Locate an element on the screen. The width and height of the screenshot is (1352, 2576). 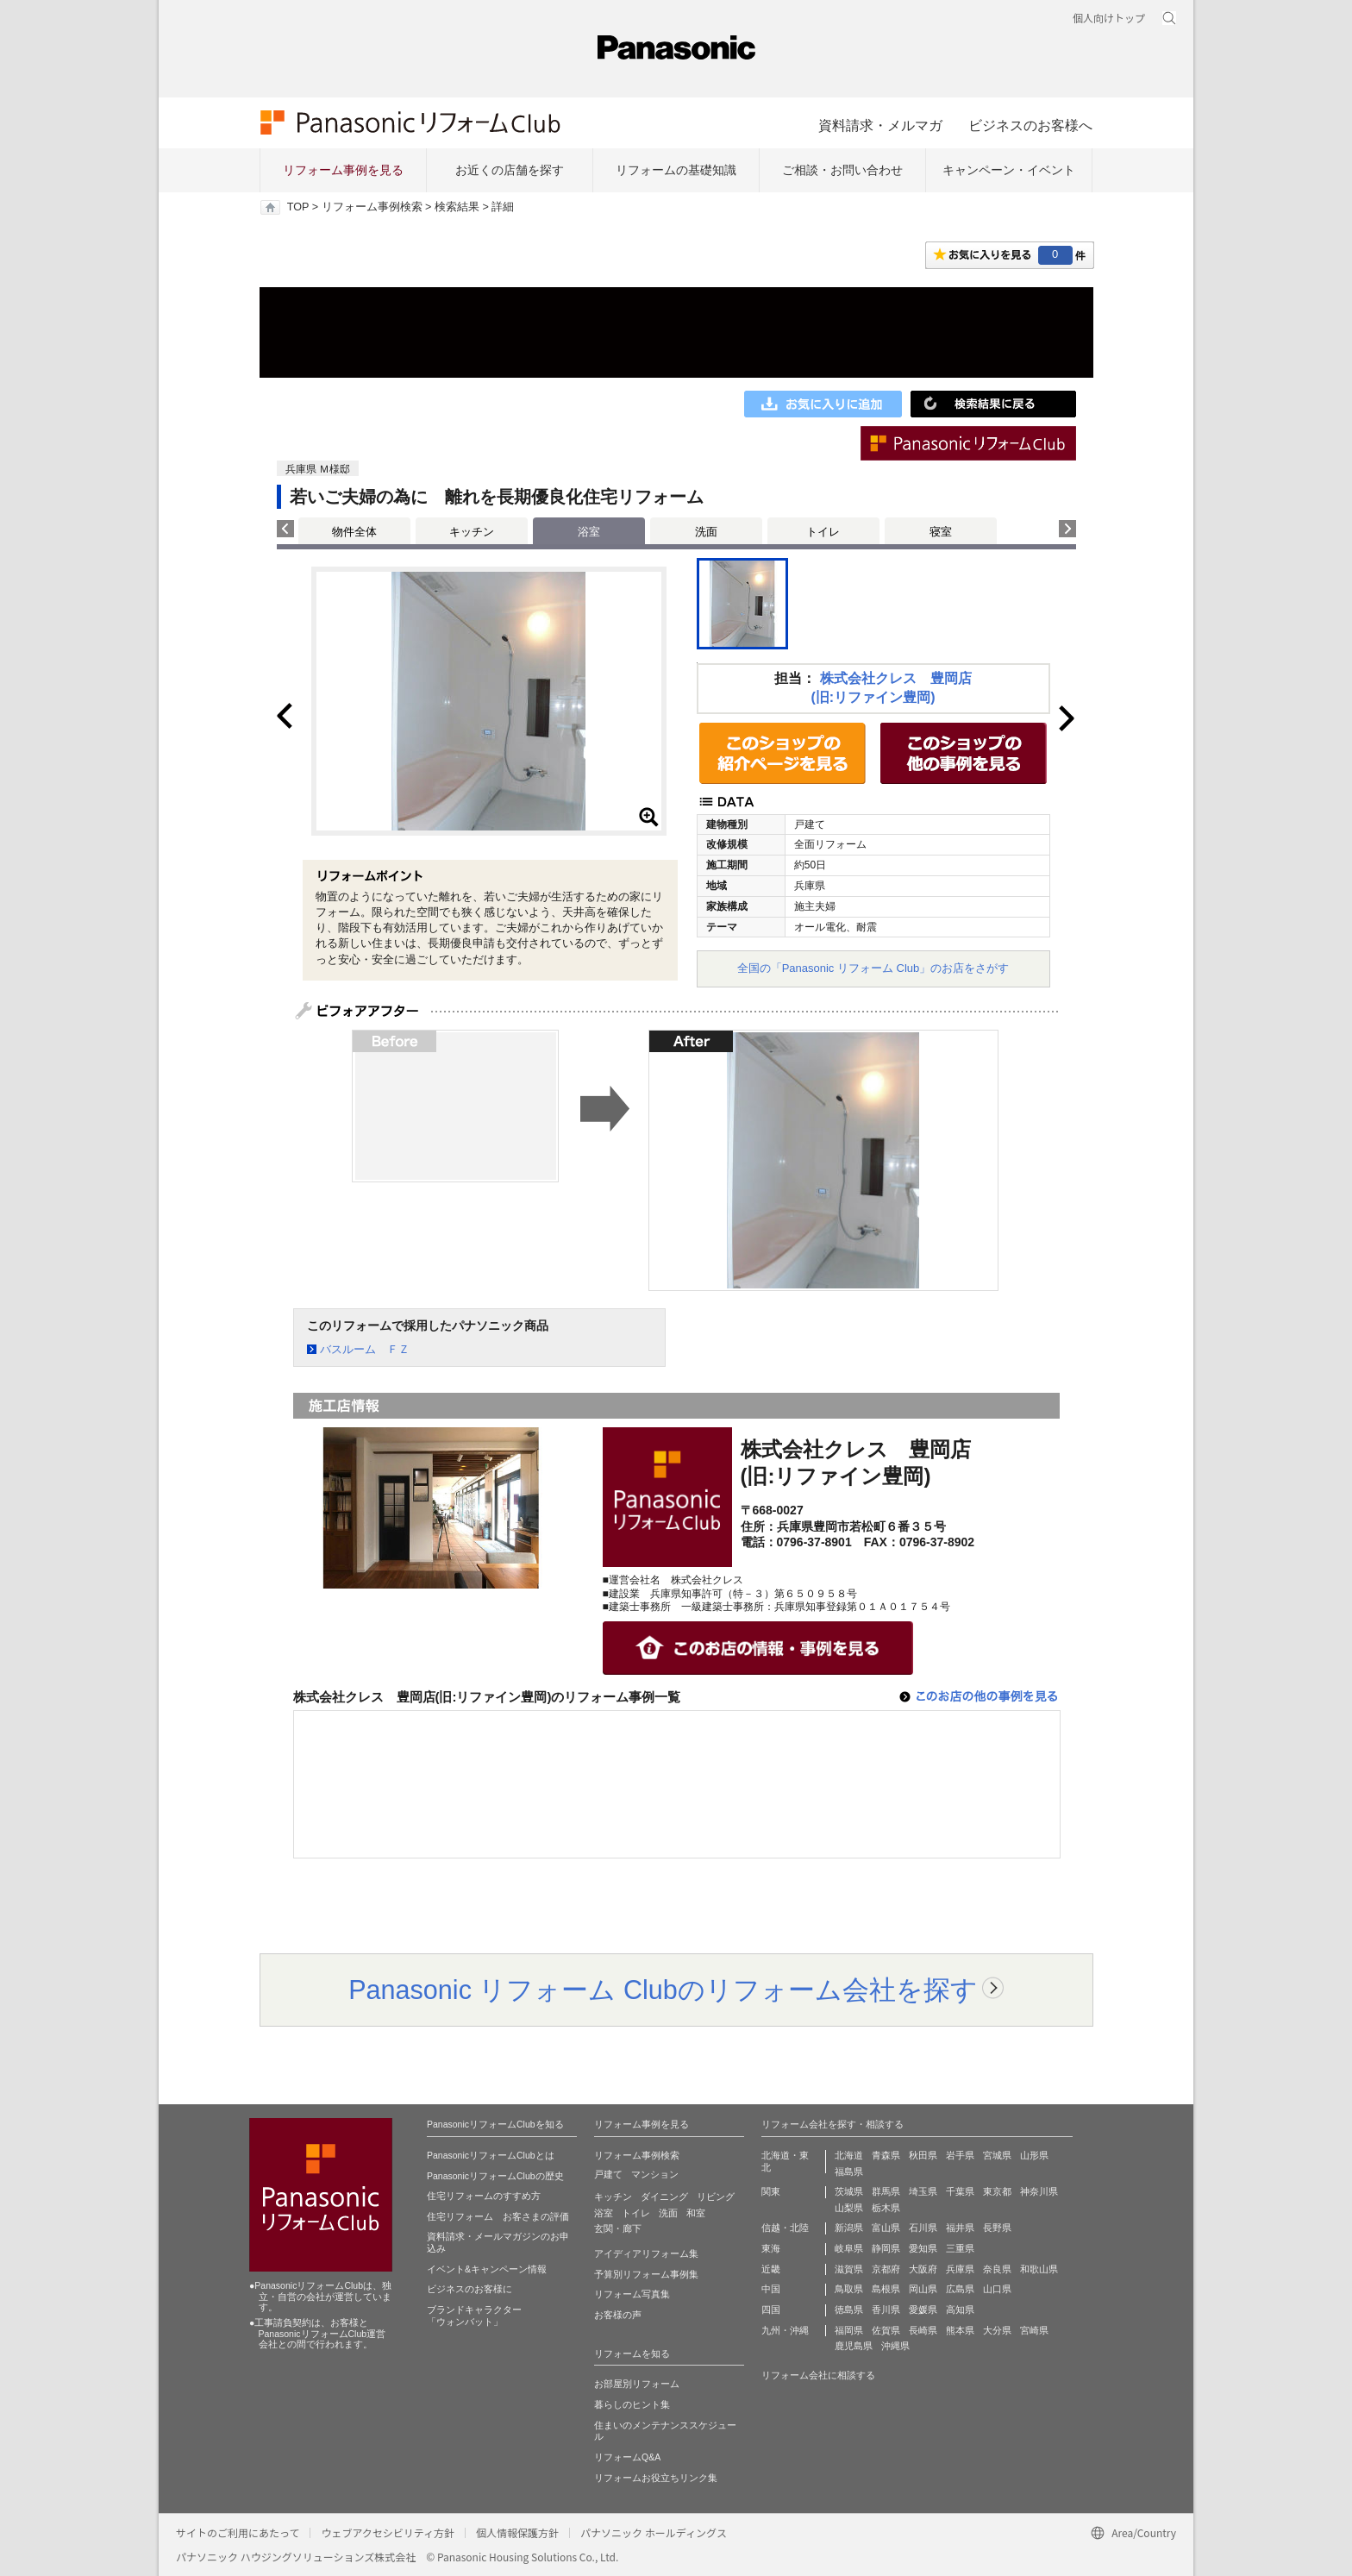
イベント&キャンペーン情報 is located at coordinates (487, 2269).